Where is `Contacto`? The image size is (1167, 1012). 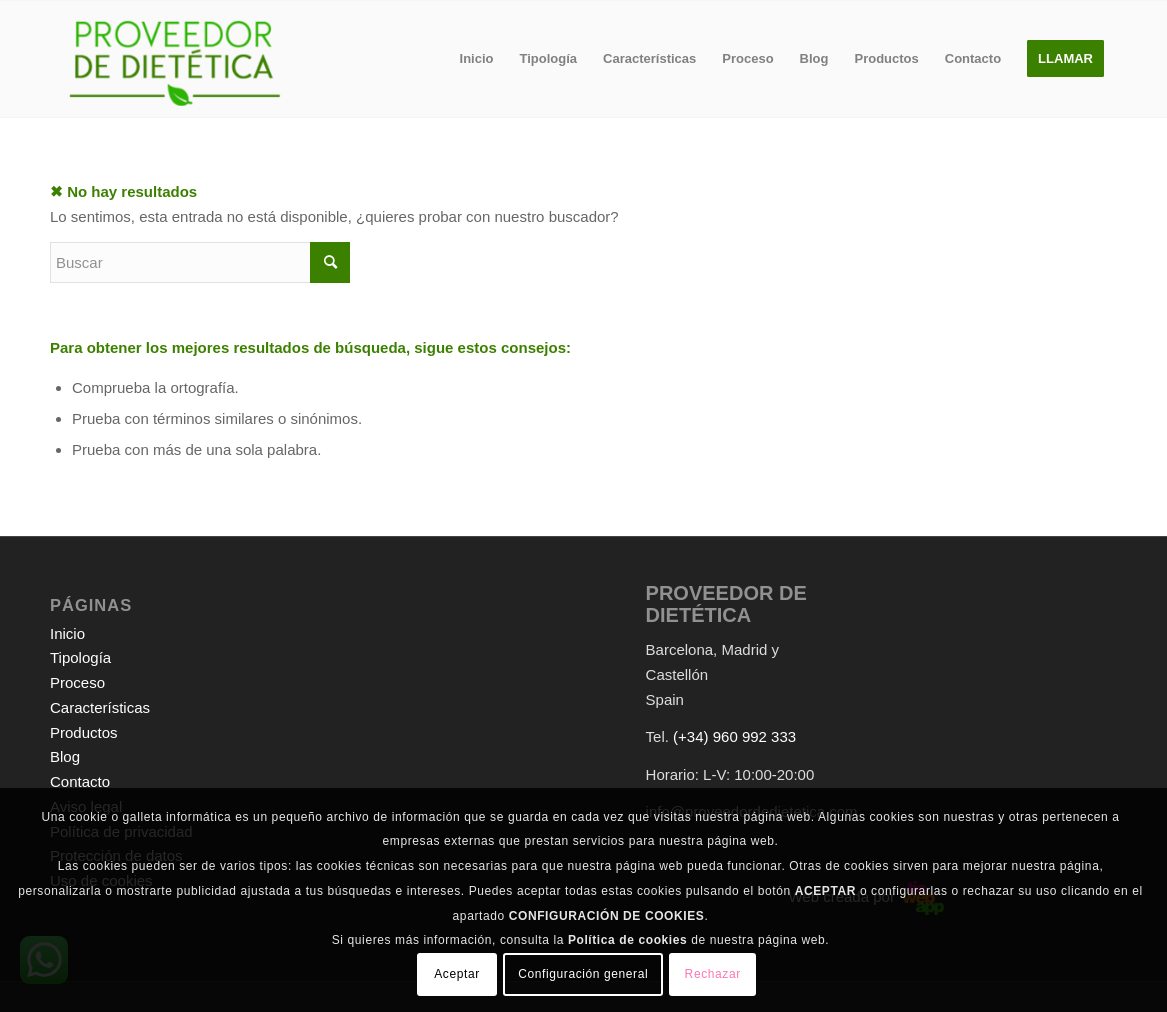
Contacto is located at coordinates (80, 781).